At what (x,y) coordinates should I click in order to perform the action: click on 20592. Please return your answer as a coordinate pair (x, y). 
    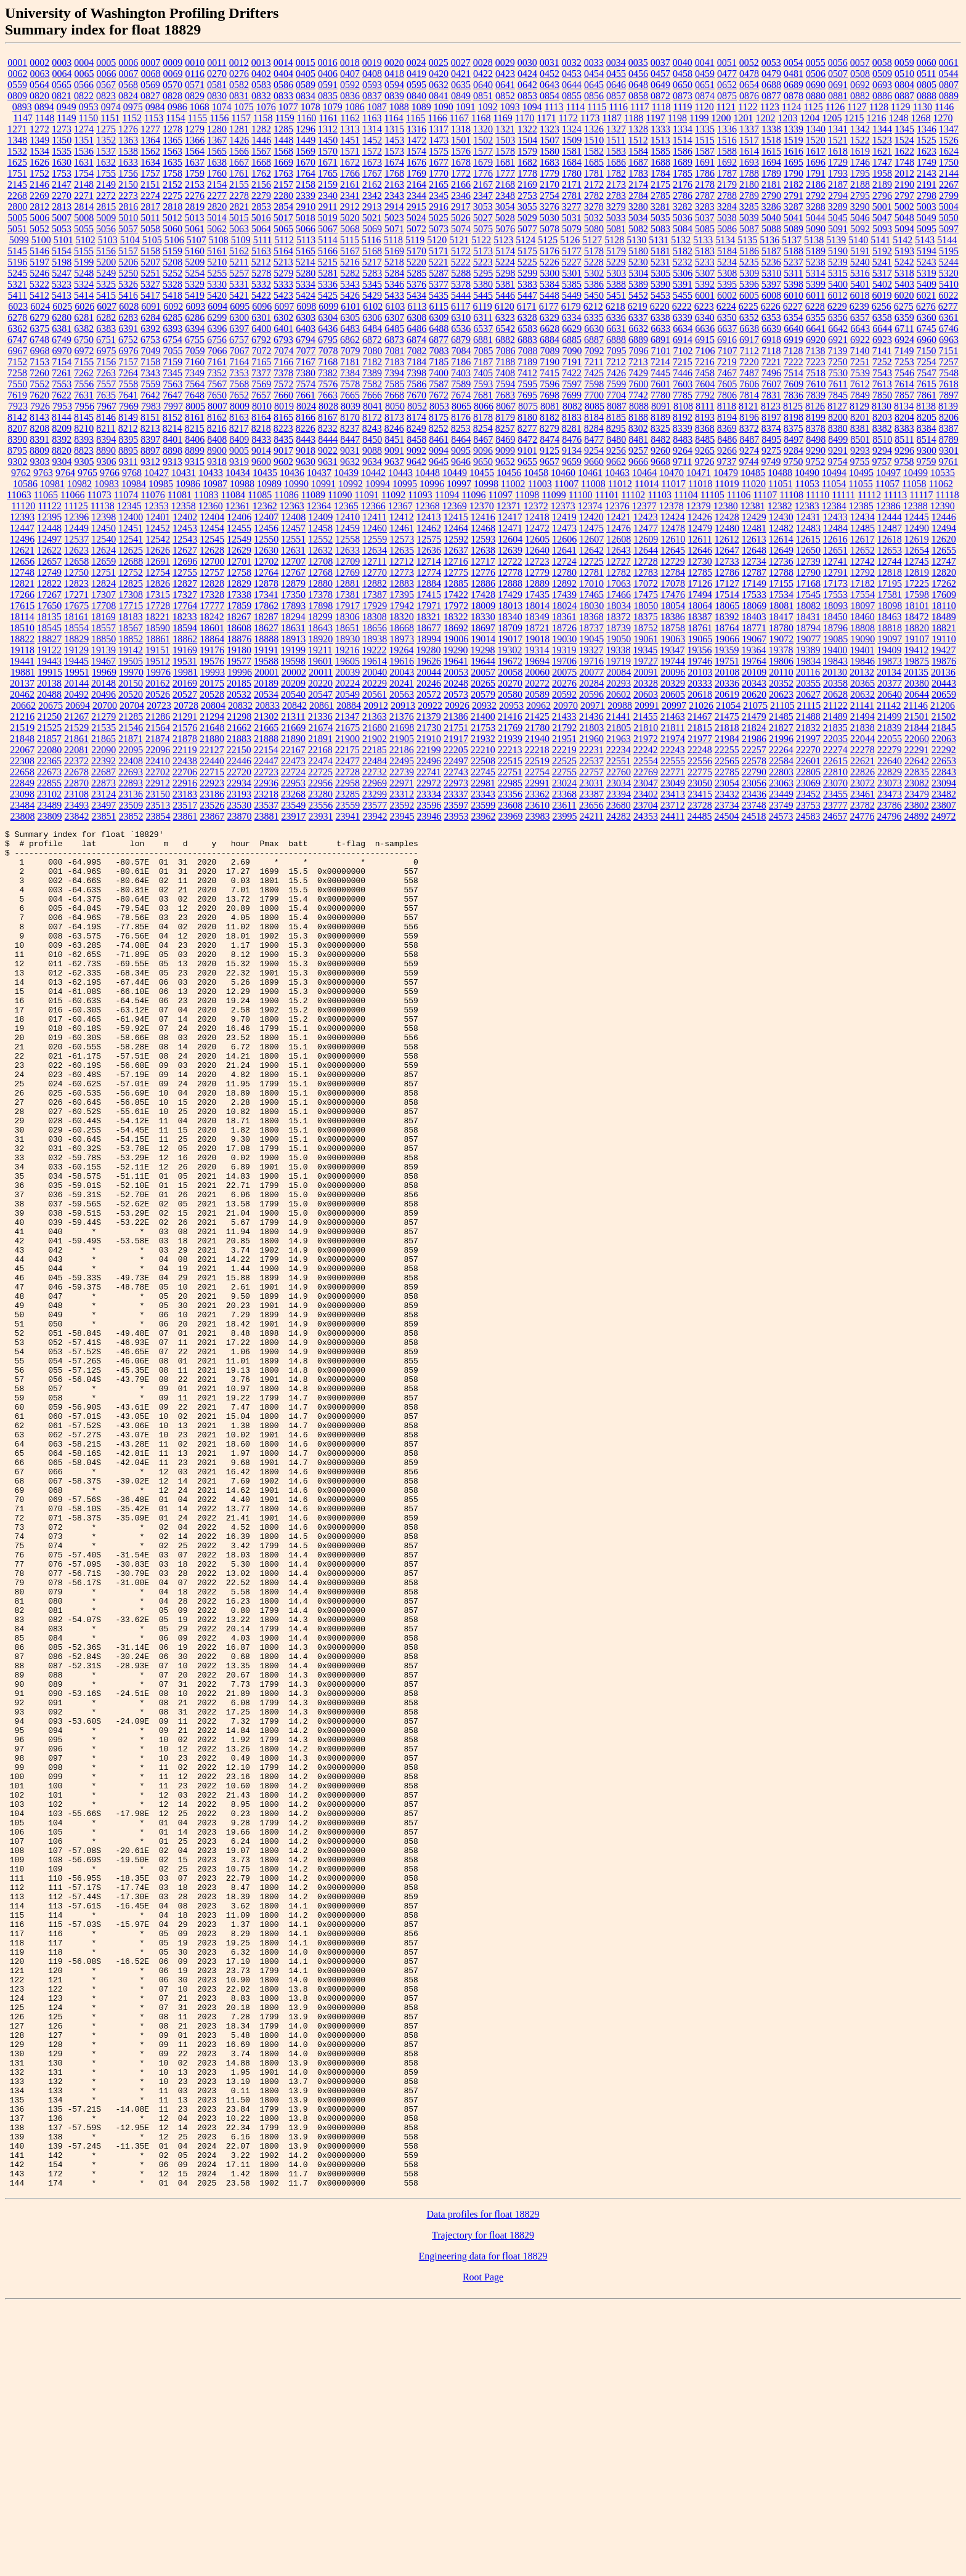
    Looking at the image, I should click on (564, 694).